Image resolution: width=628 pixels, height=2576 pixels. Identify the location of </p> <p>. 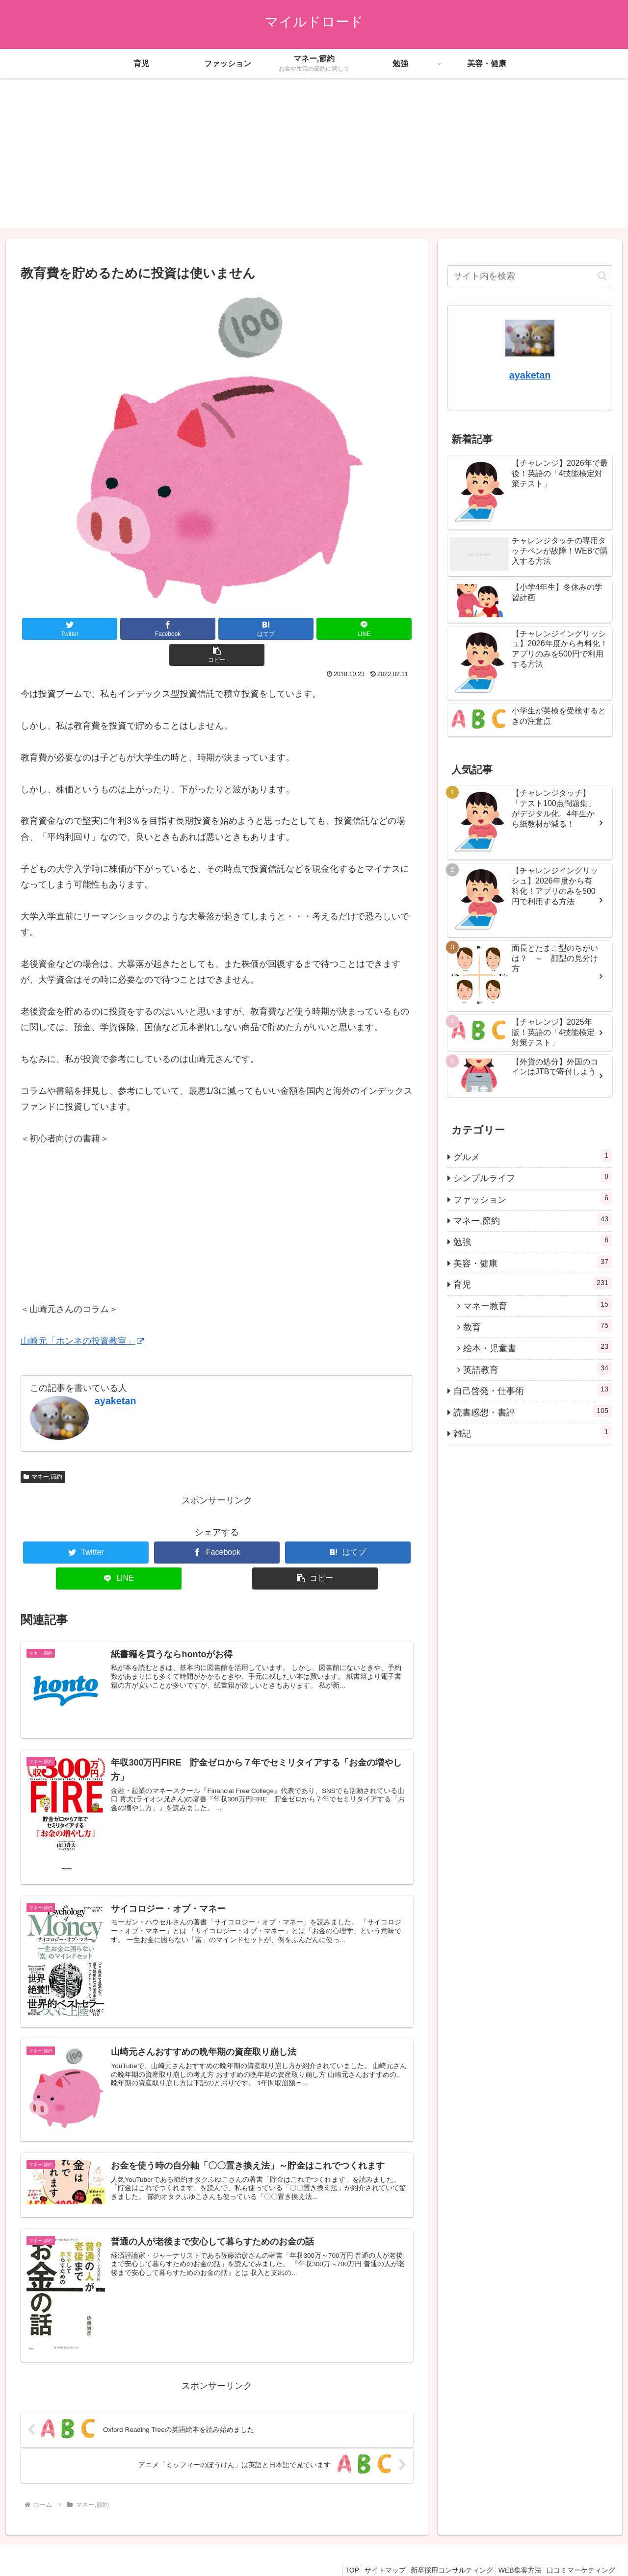
(50, 1195).